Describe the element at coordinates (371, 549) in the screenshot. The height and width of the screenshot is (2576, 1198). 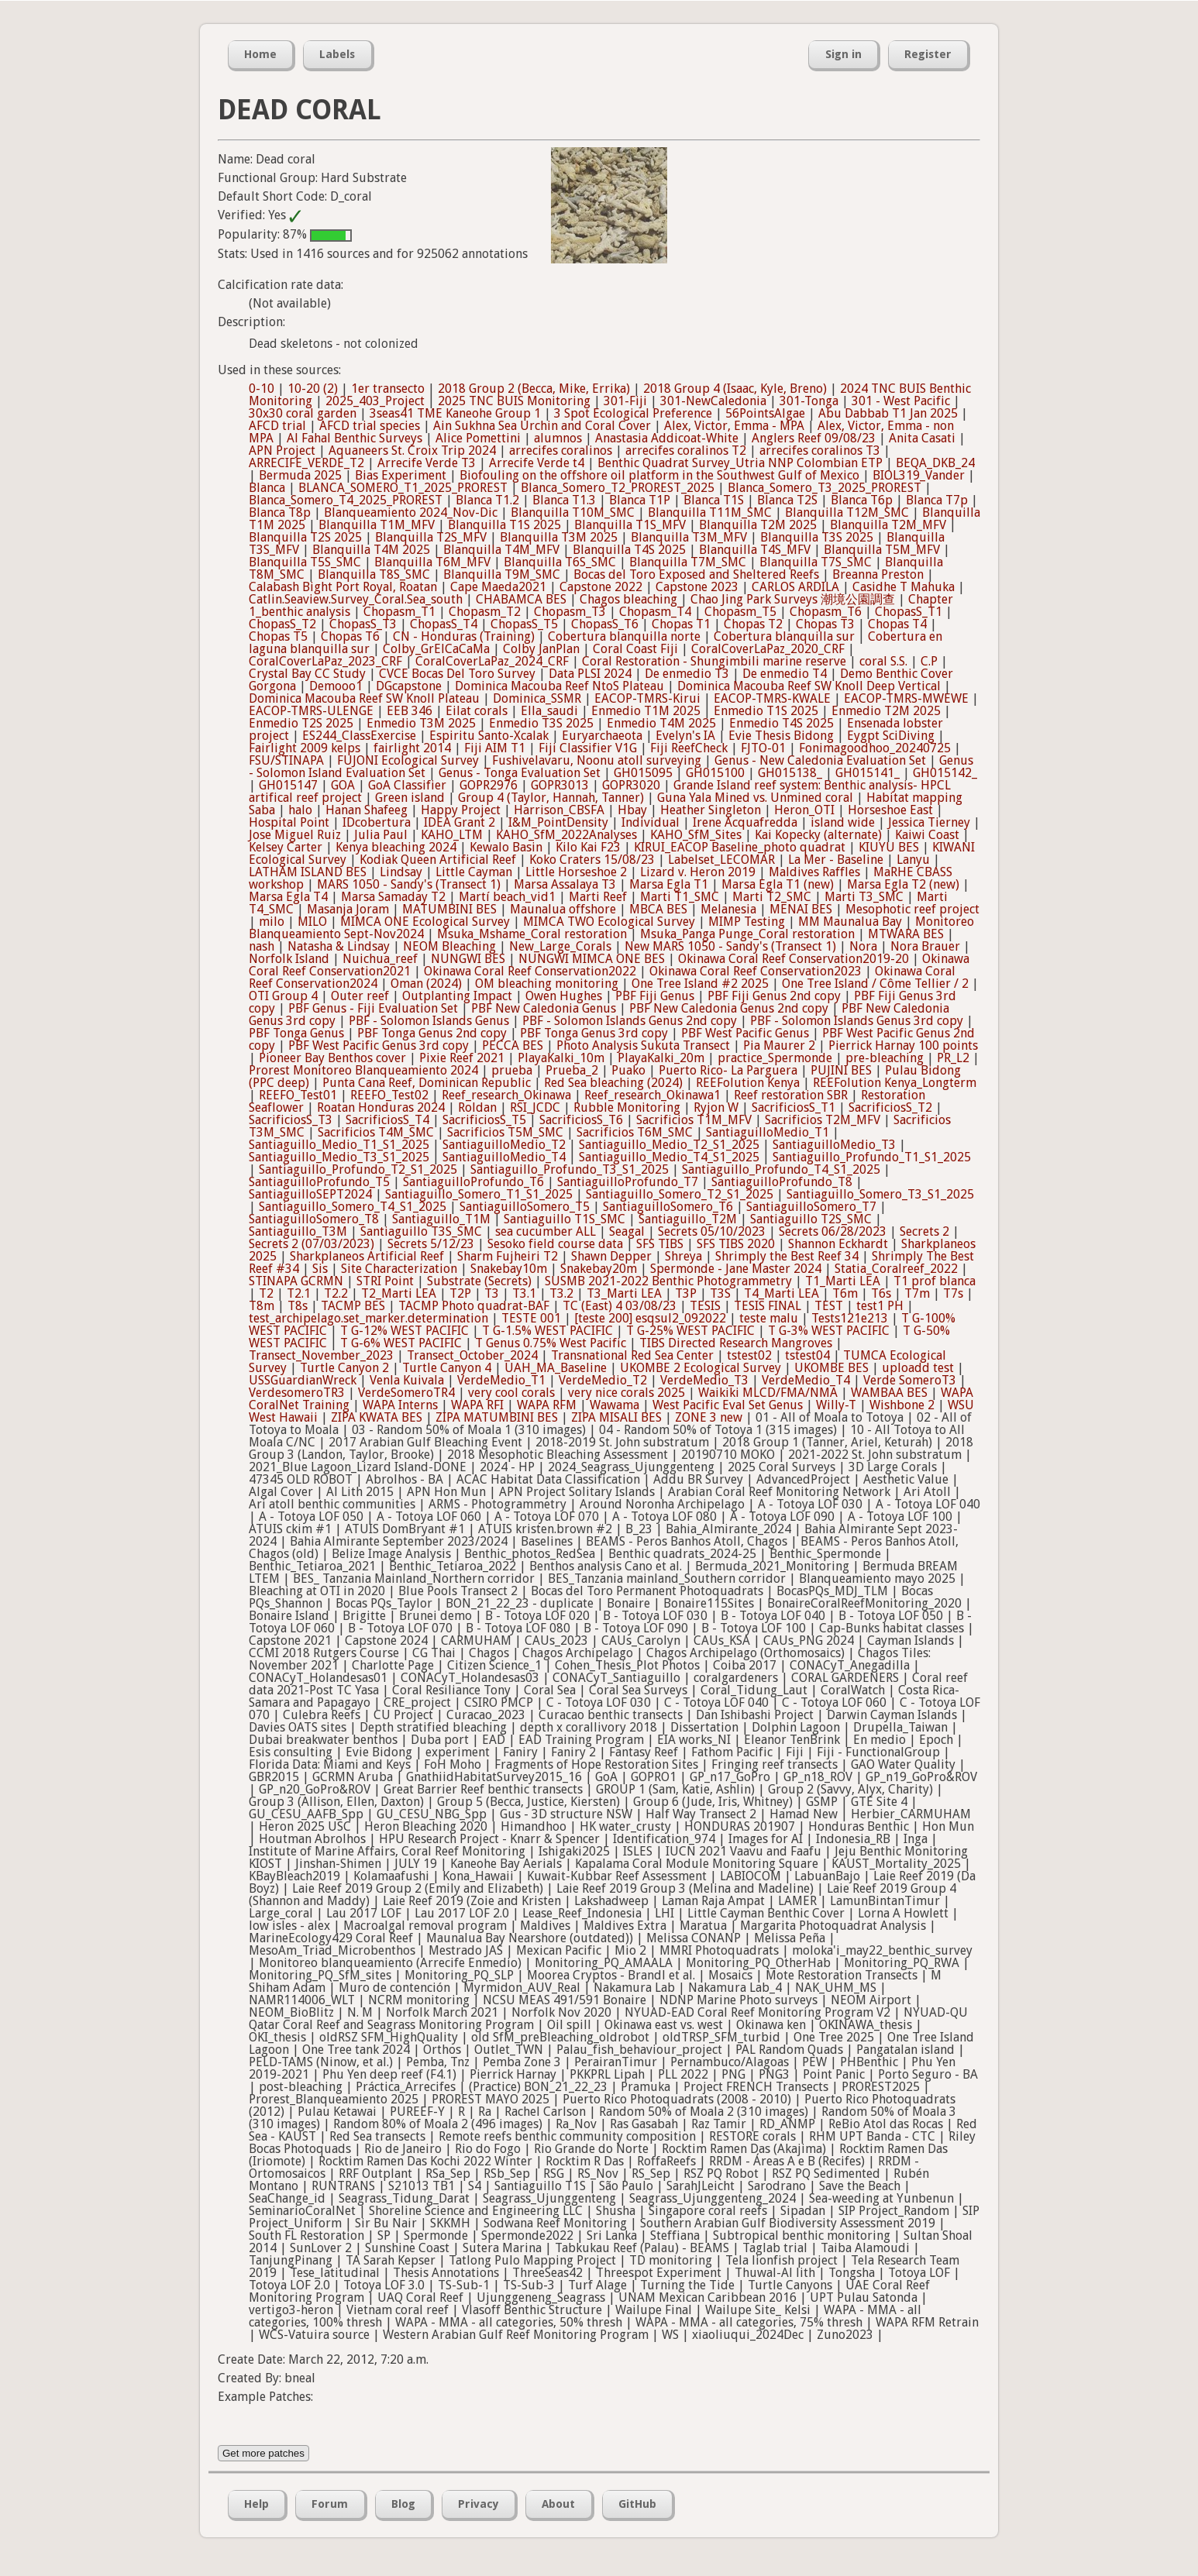
I see `Blanquilla T4M 2025` at that location.